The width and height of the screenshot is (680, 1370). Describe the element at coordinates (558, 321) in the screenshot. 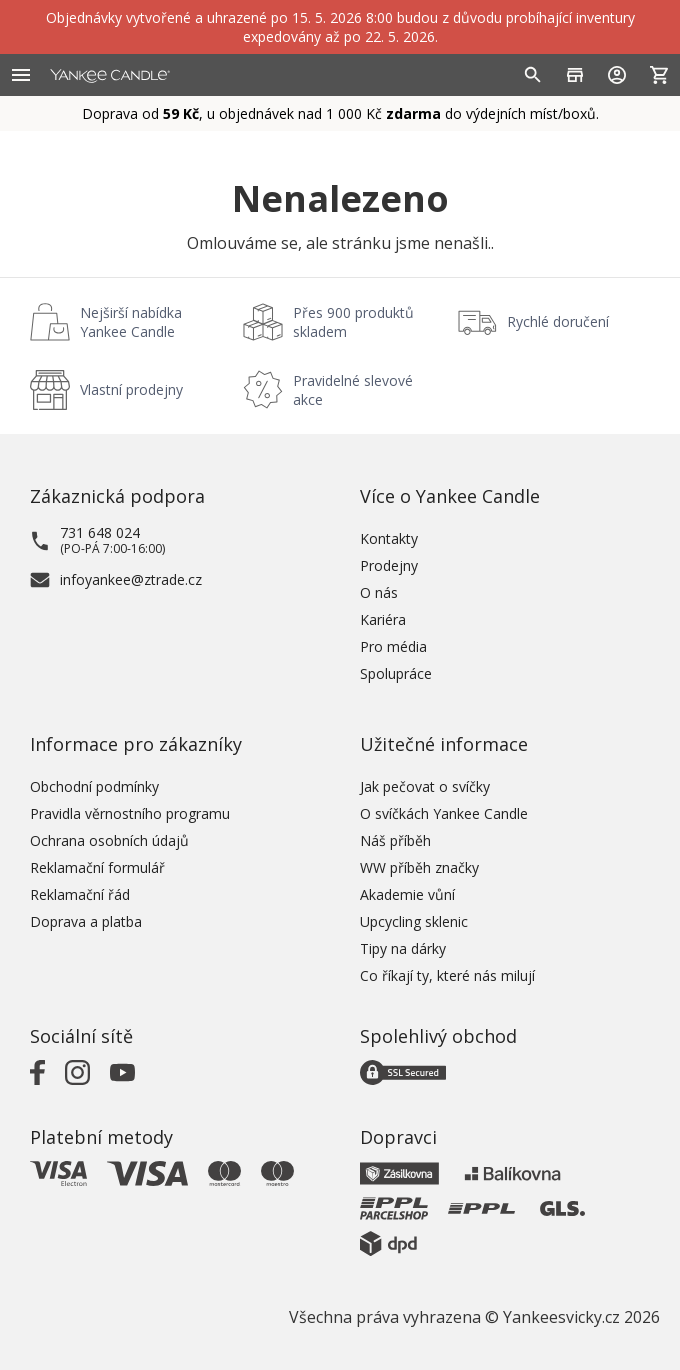

I see `Rychlé doručení` at that location.